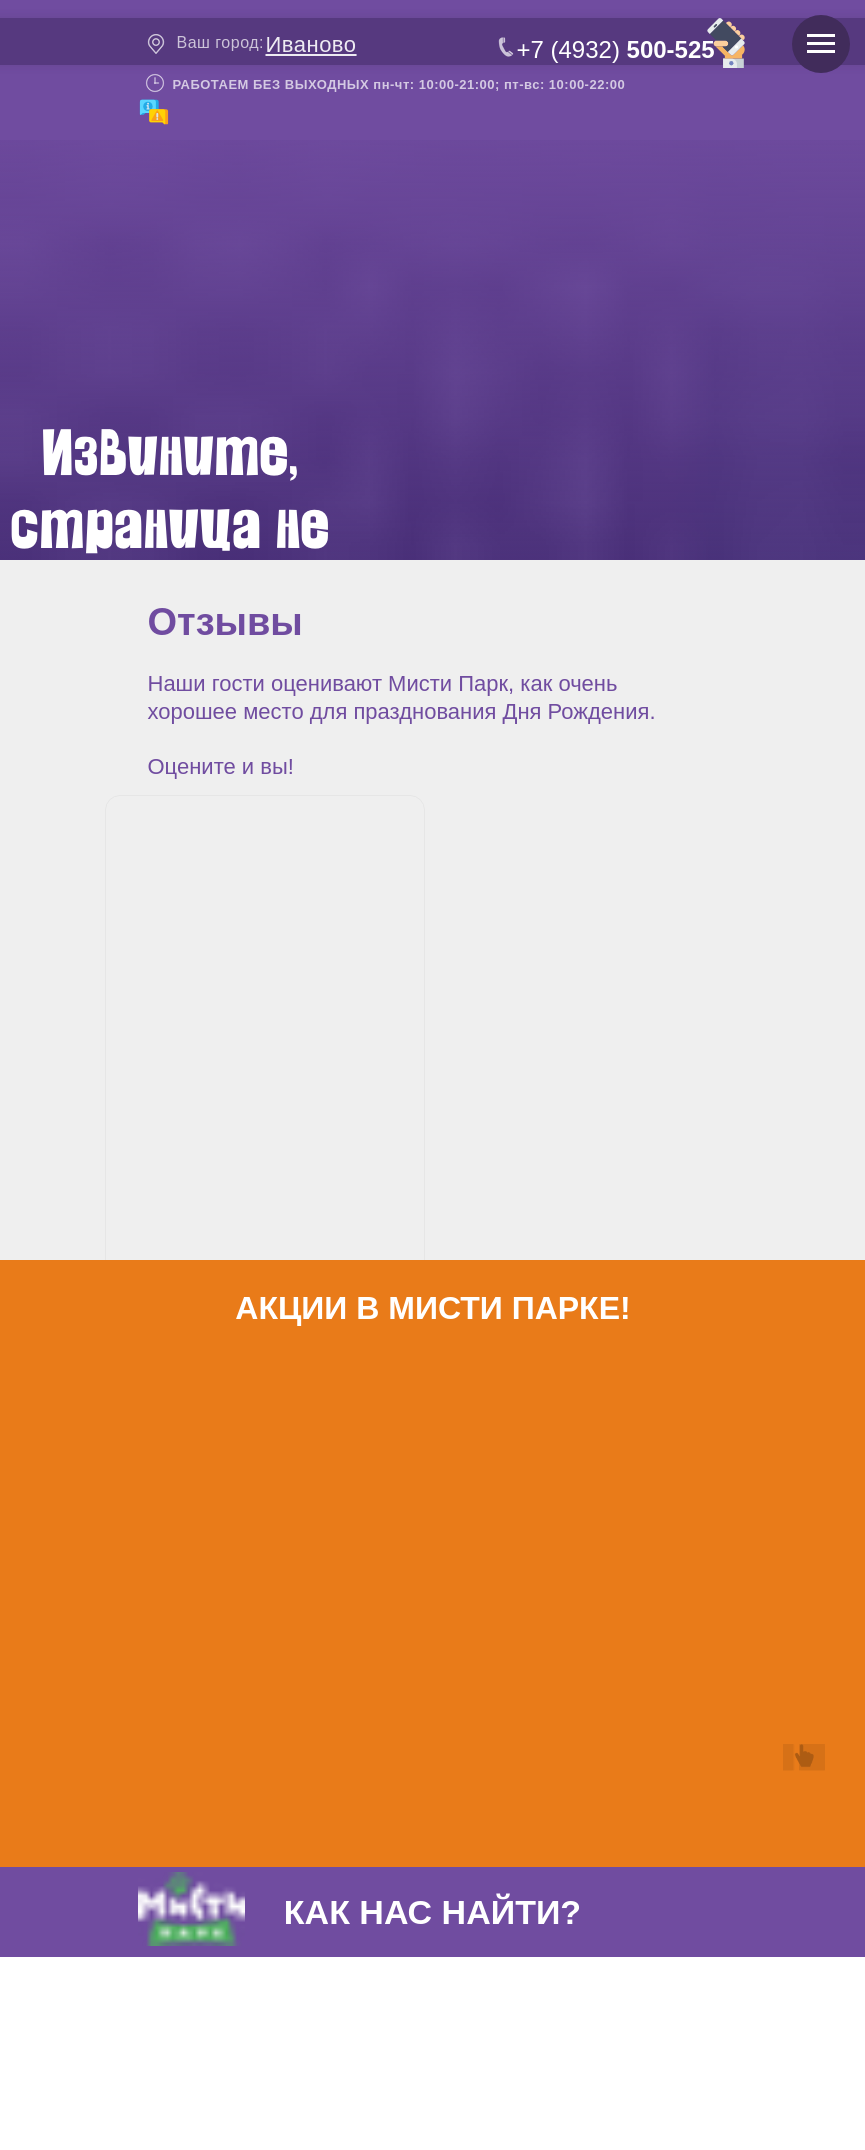 This screenshot has width=865, height=2150. Describe the element at coordinates (616, 49) in the screenshot. I see `+7 (4932)` at that location.